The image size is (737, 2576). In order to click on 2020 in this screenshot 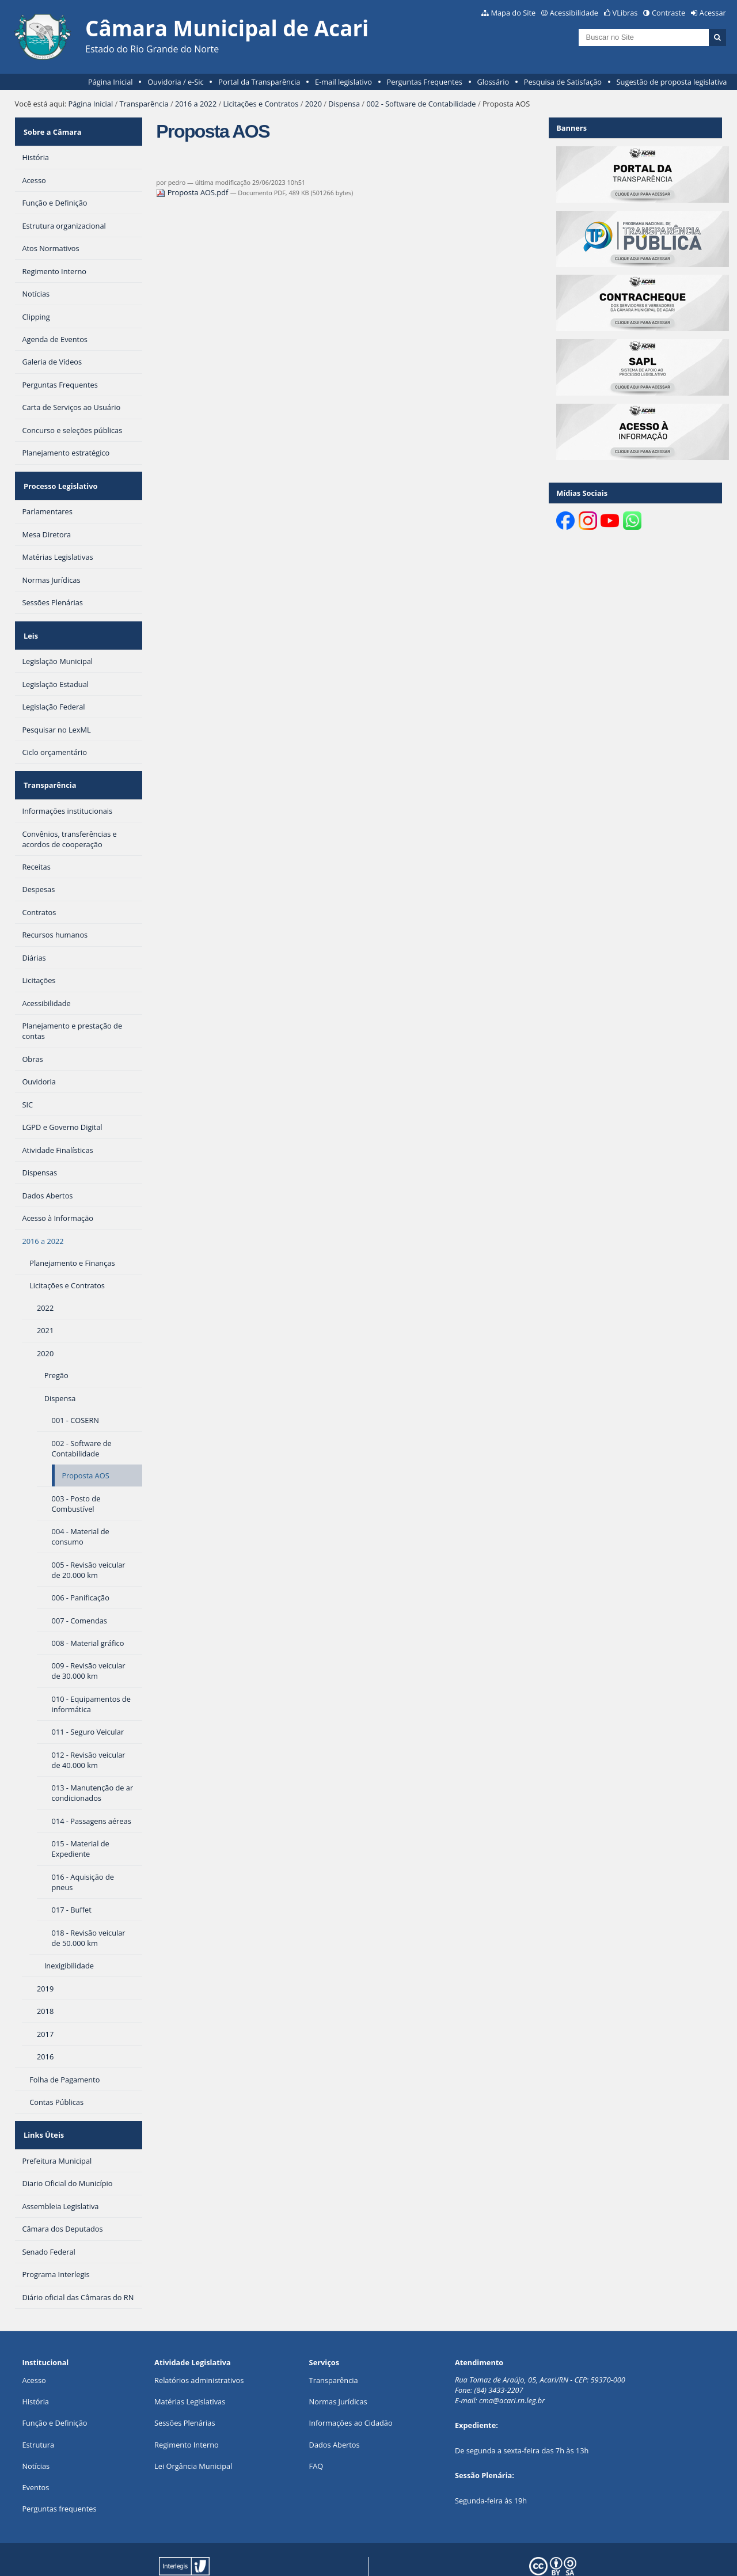, I will do `click(313, 103)`.